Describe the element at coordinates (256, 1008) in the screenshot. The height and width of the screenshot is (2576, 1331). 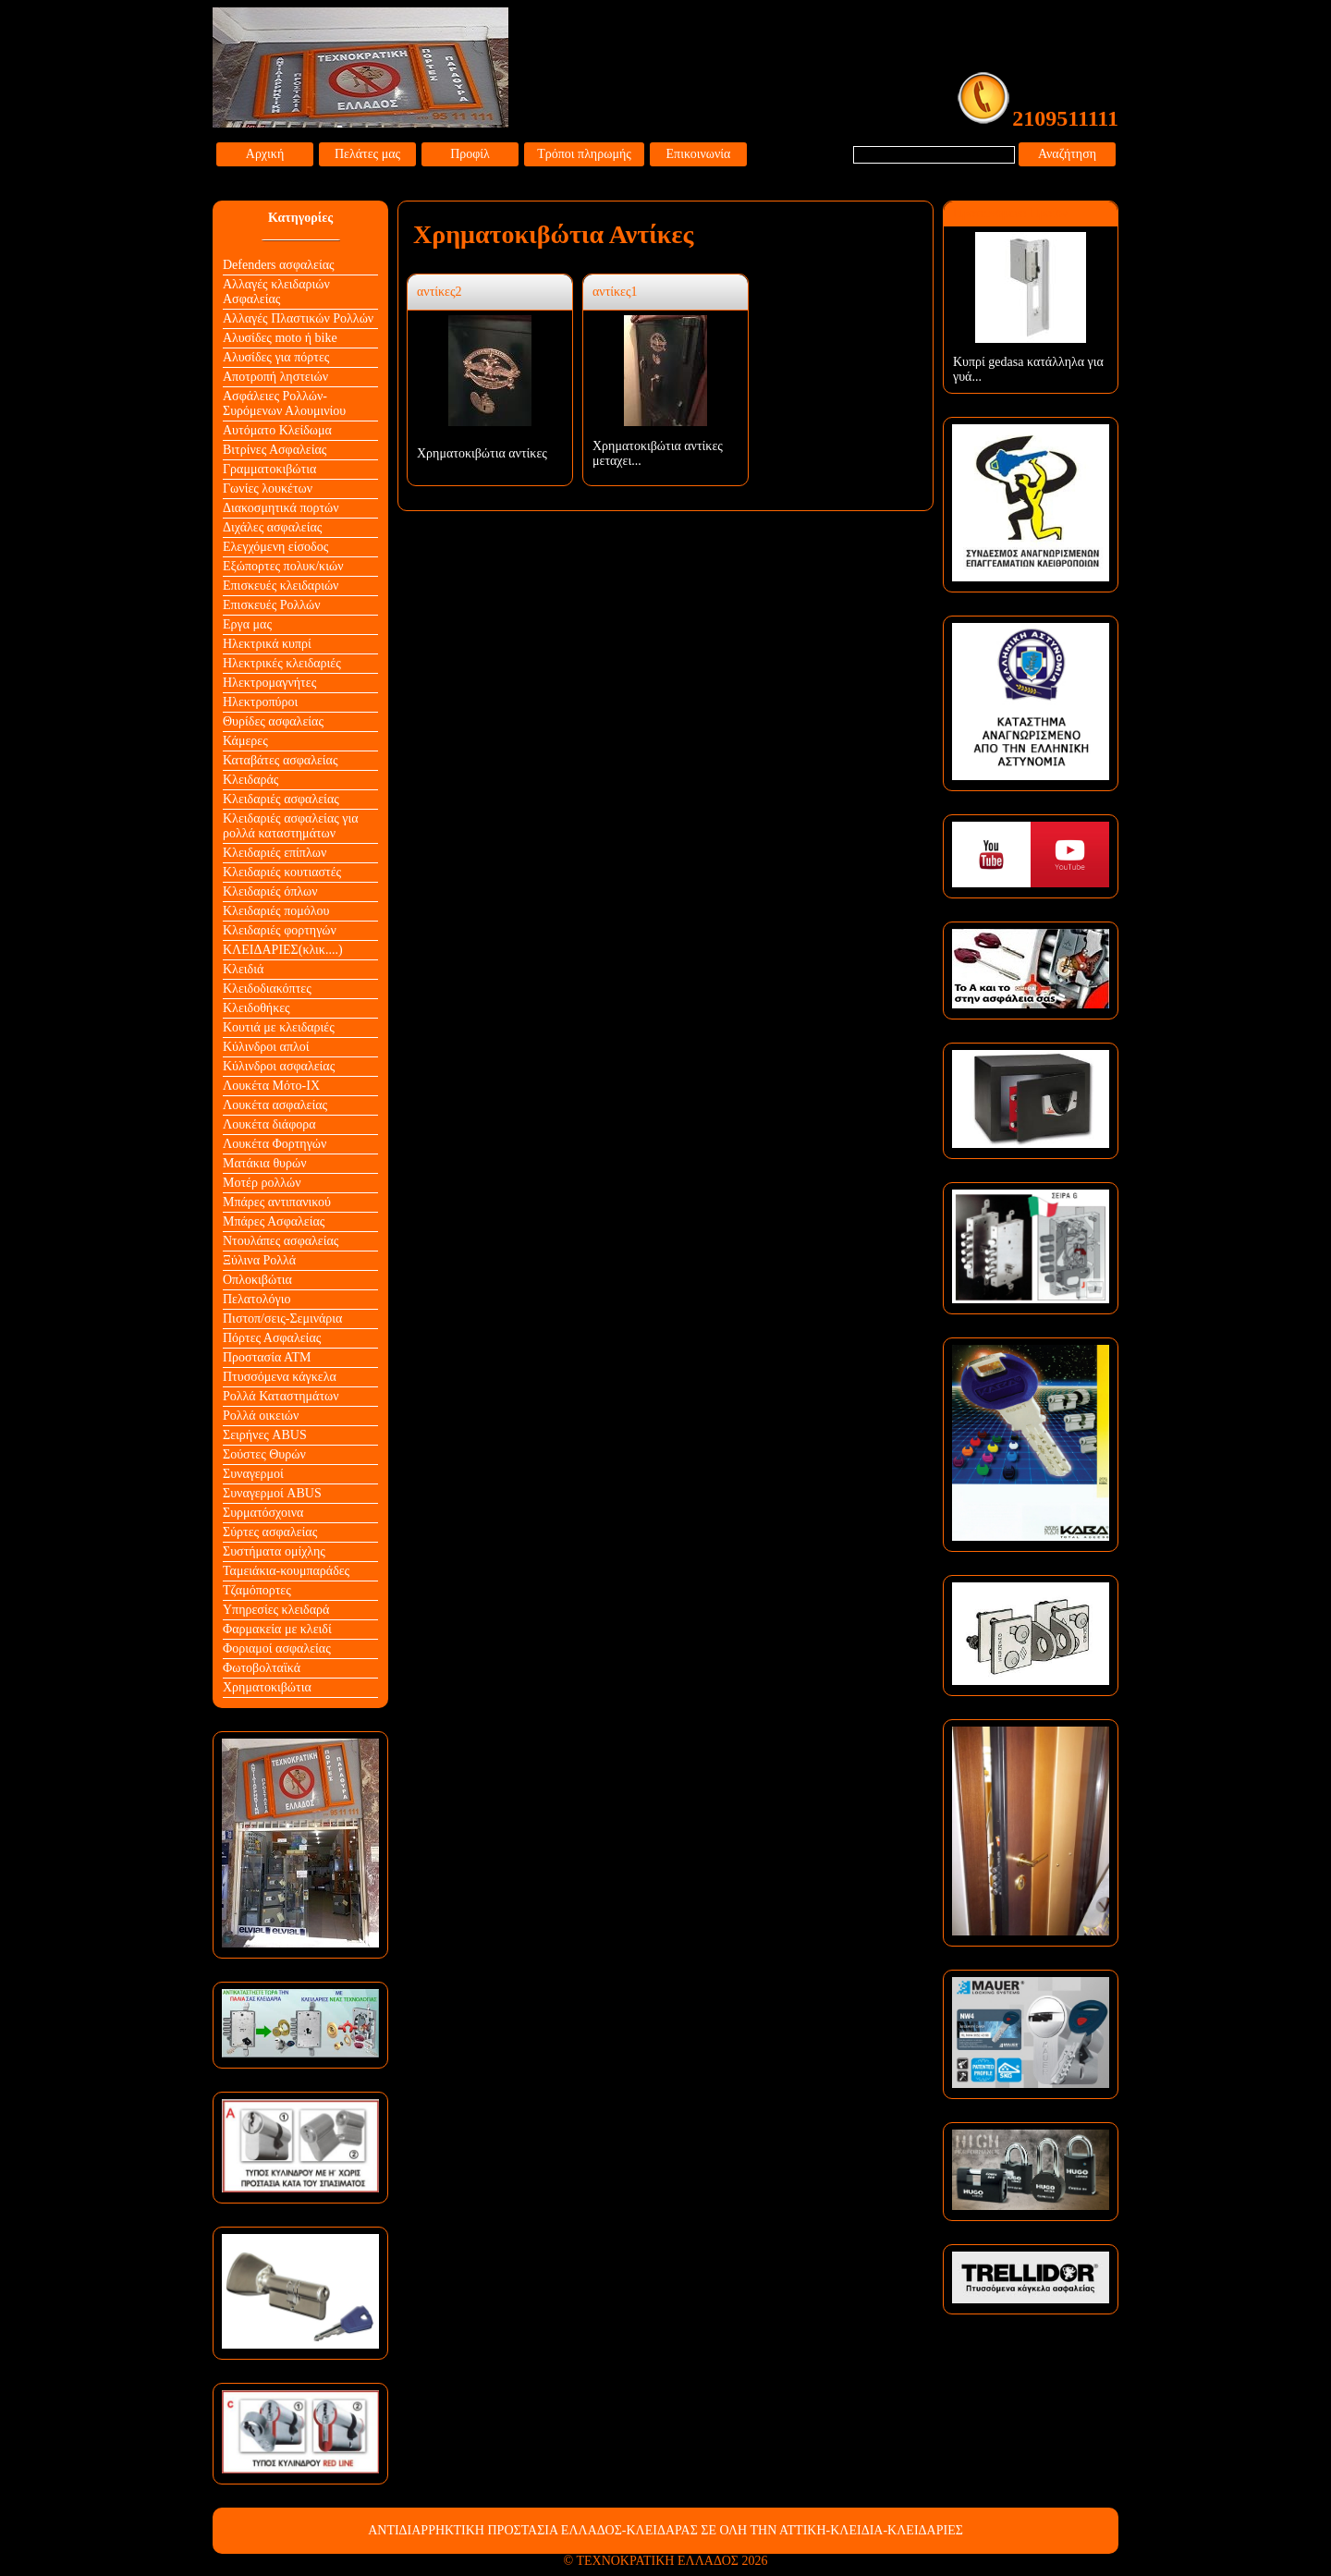
I see `Κλειδοθήκες` at that location.